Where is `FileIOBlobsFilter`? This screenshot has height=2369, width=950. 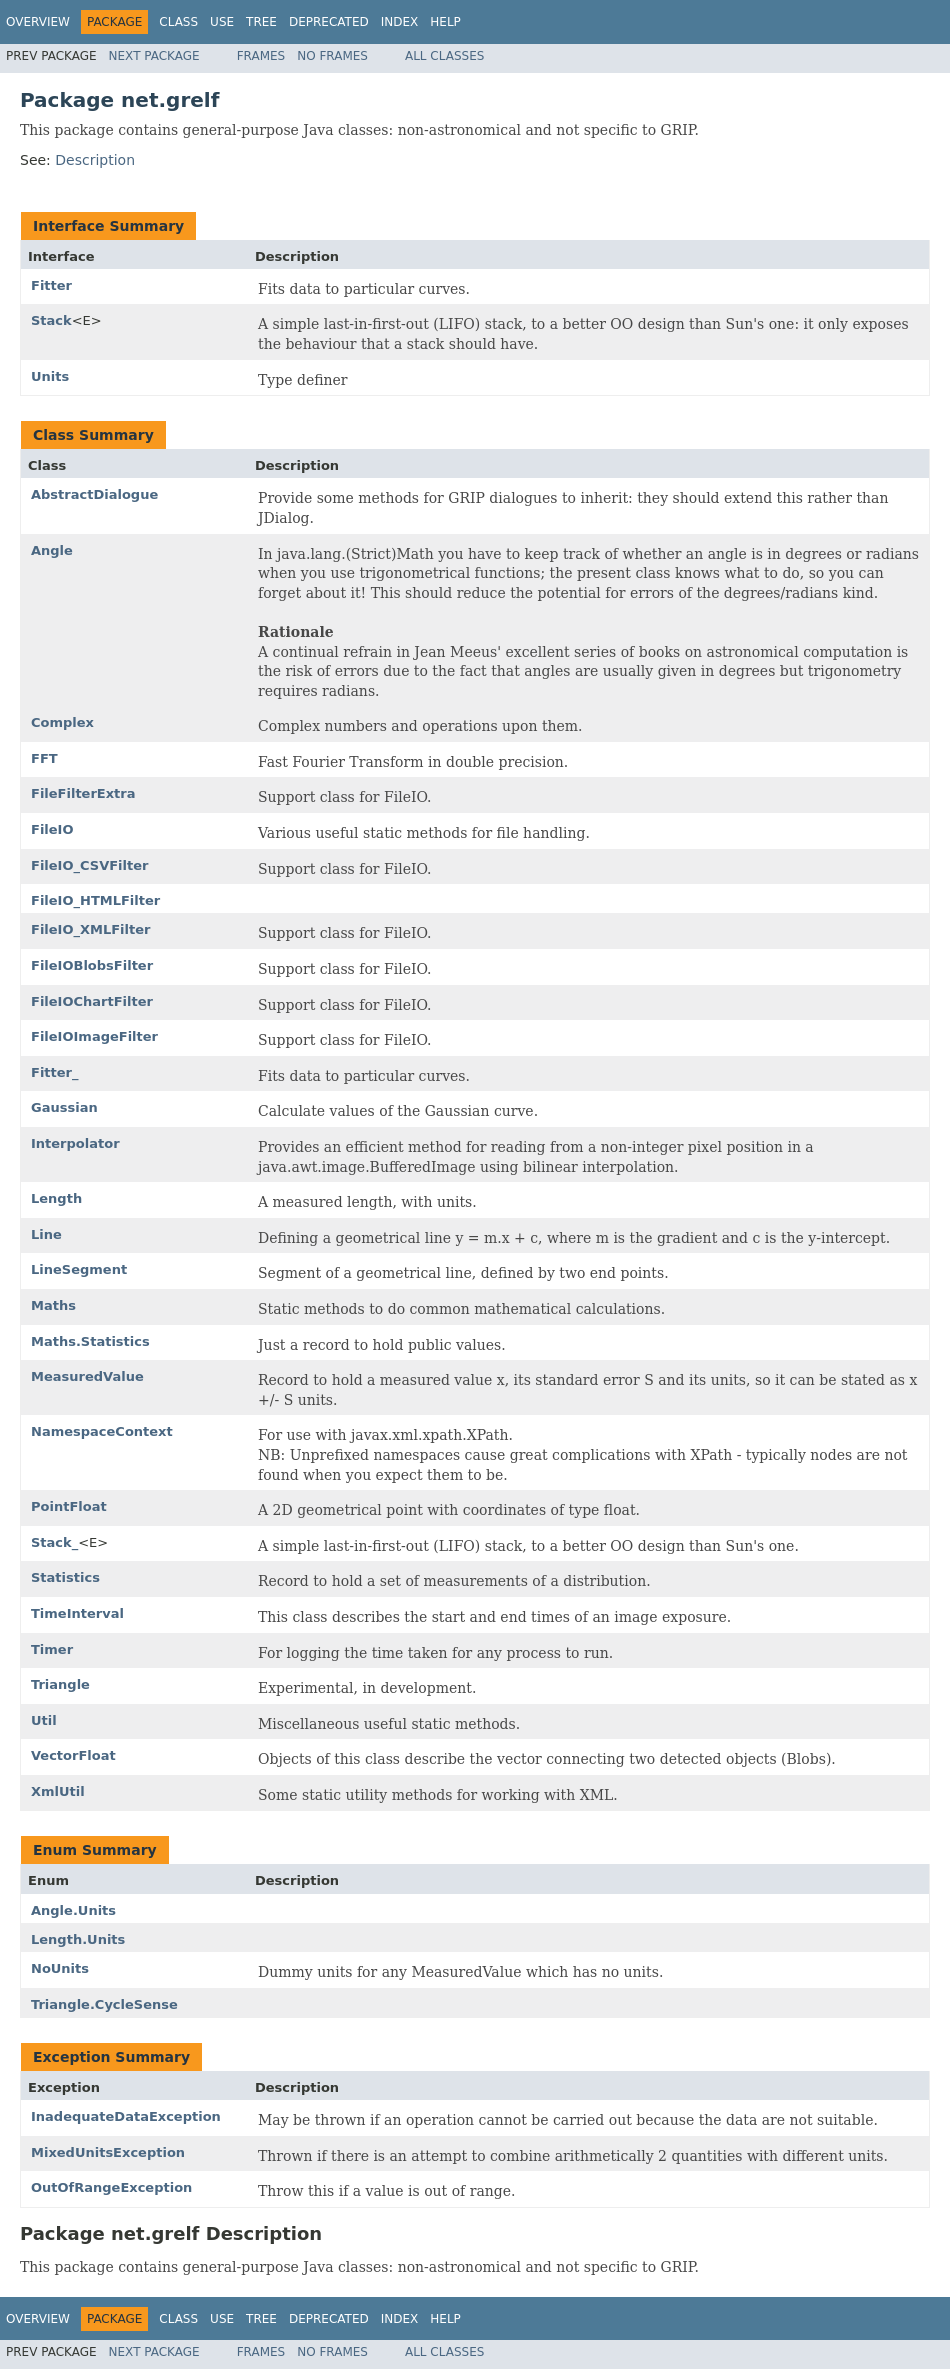 FileIOBlobsFilter is located at coordinates (92, 965).